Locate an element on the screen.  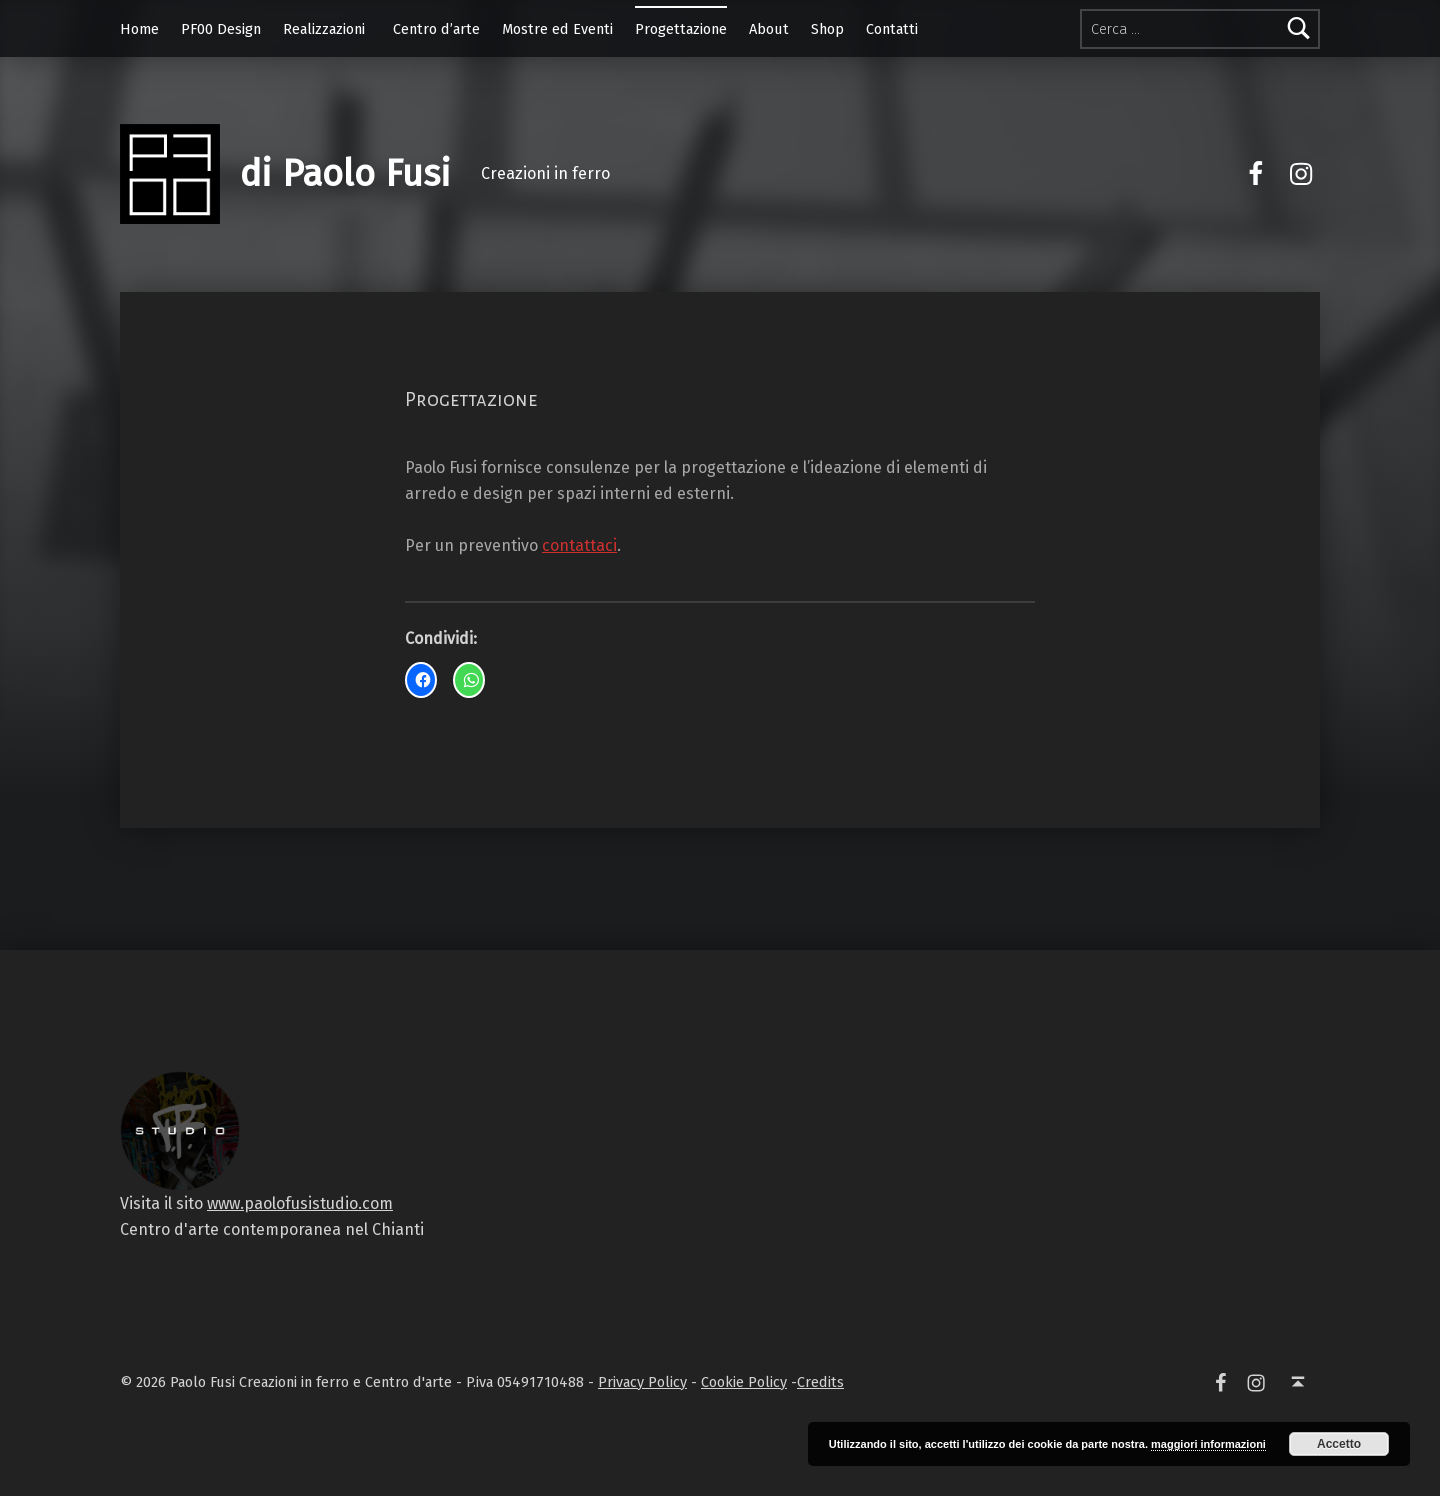
Privacy Policy is located at coordinates (642, 1382).